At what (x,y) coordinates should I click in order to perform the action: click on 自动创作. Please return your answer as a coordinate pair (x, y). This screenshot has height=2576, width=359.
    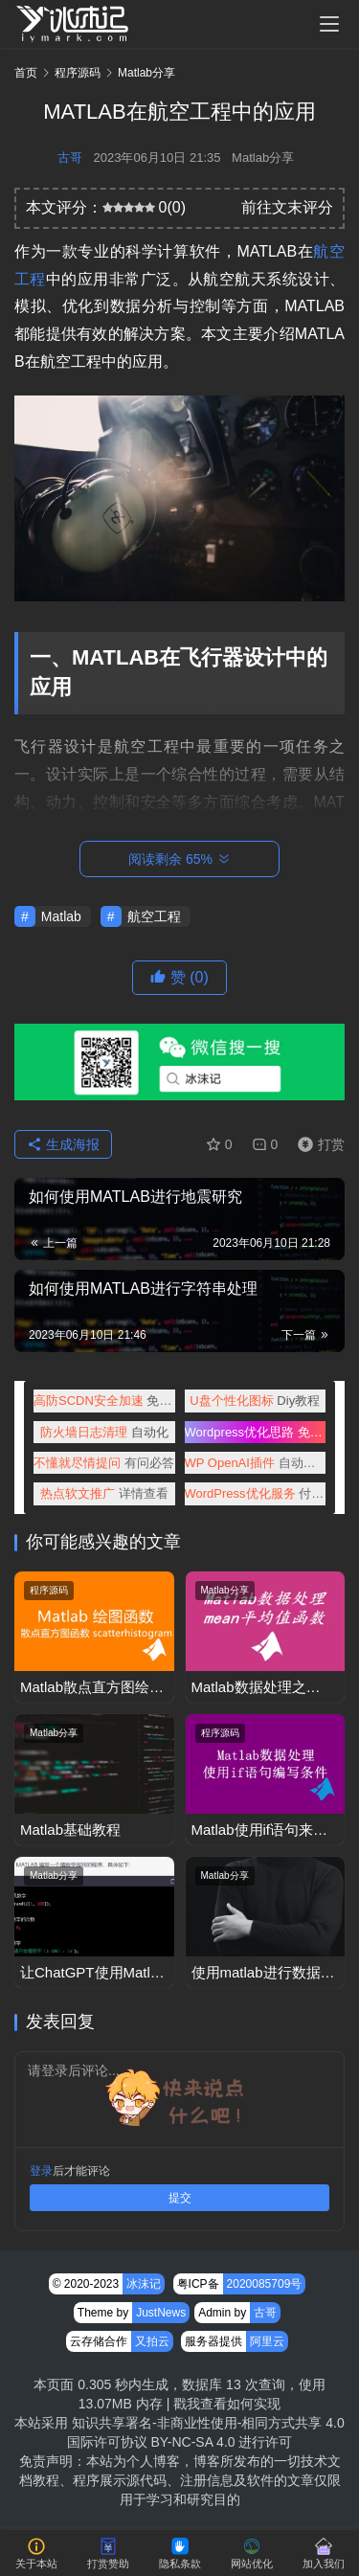
    Looking at the image, I should click on (255, 1463).